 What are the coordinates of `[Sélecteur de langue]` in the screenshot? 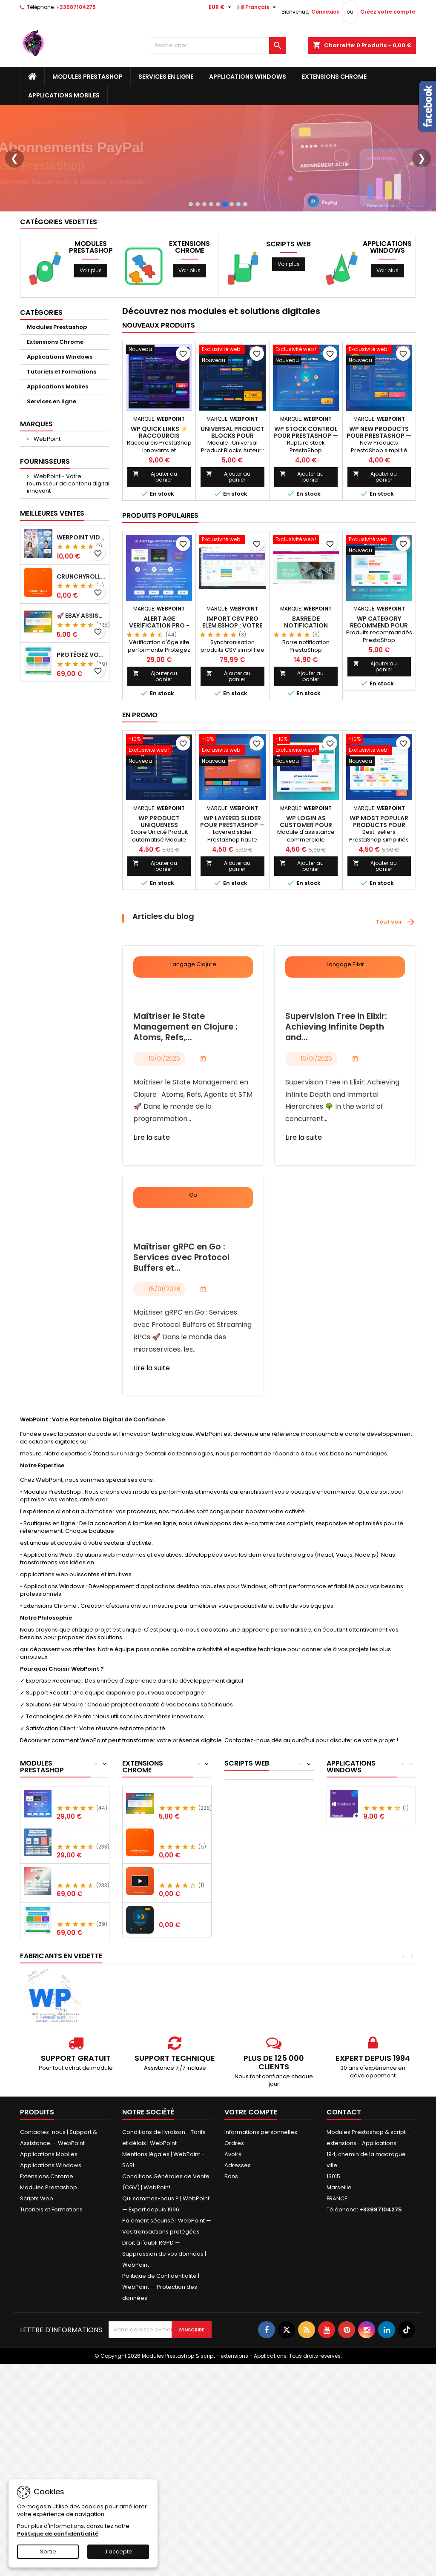 It's located at (257, 7).